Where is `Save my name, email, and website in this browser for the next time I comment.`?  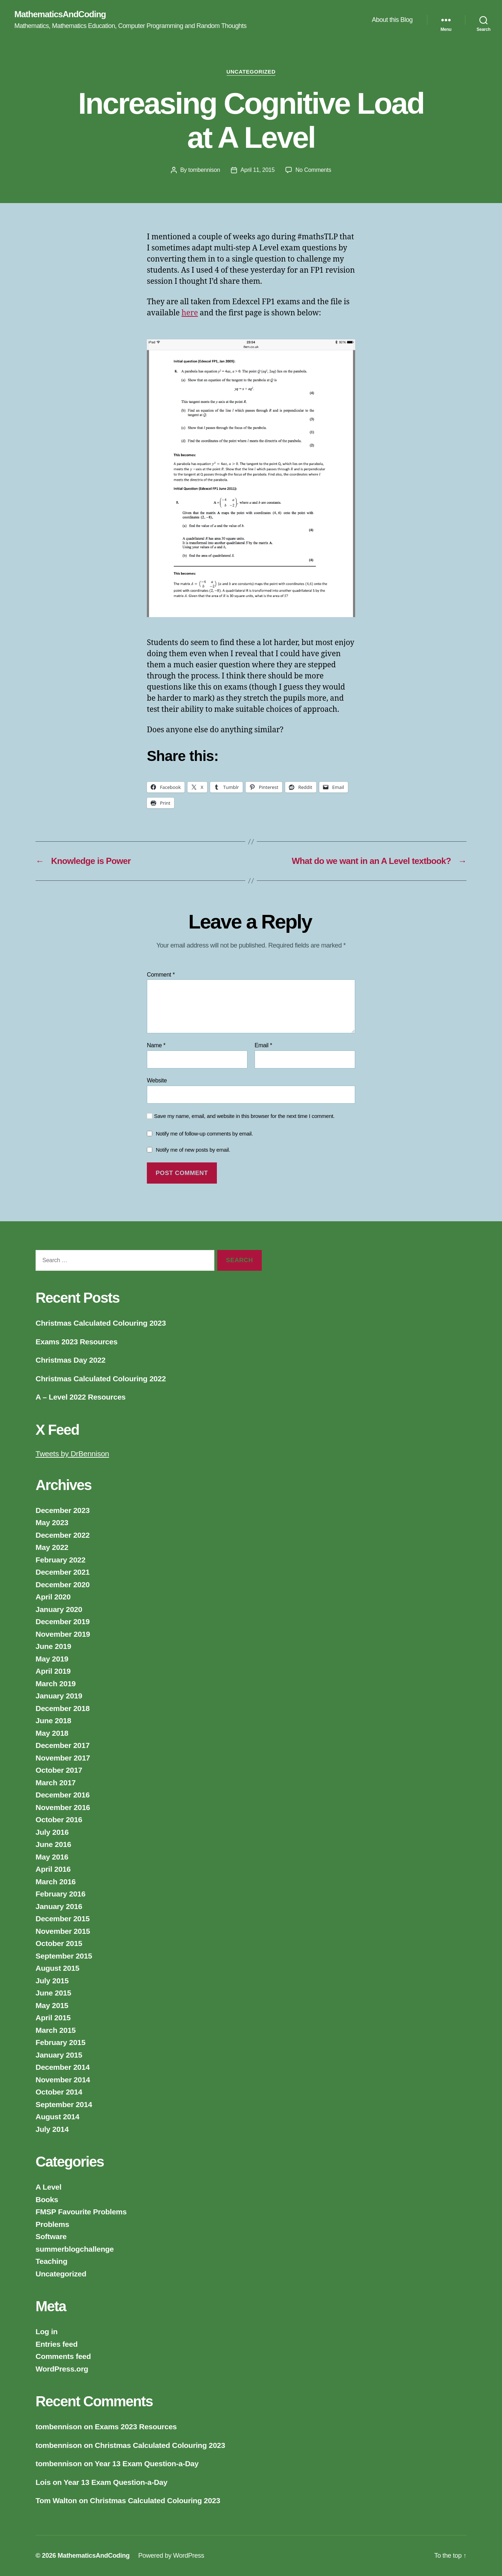
Save my name, email, and website in this browser for the next time I comment. is located at coordinates (244, 1116).